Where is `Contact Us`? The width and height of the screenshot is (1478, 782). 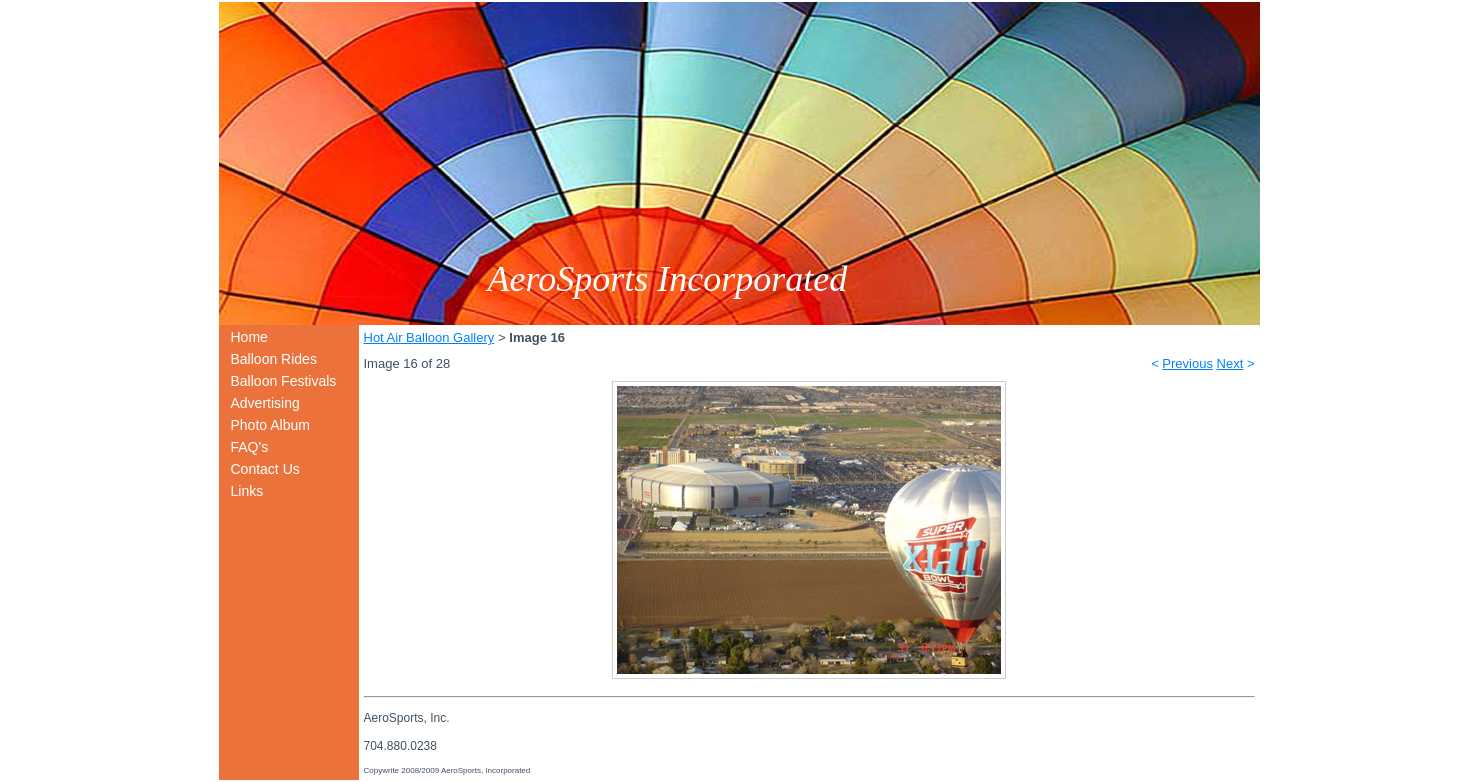
Contact Us is located at coordinates (265, 469).